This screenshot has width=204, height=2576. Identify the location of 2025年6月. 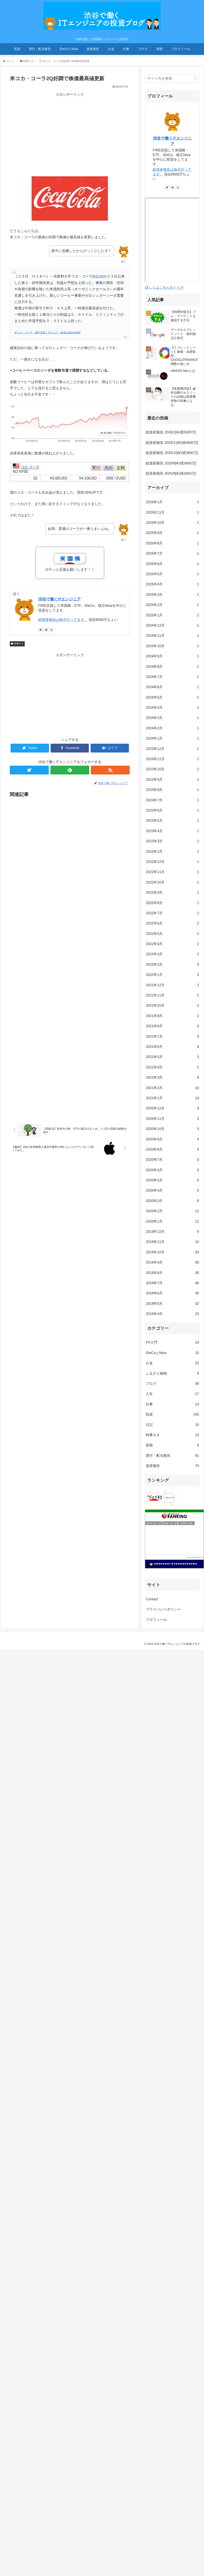
(172, 564).